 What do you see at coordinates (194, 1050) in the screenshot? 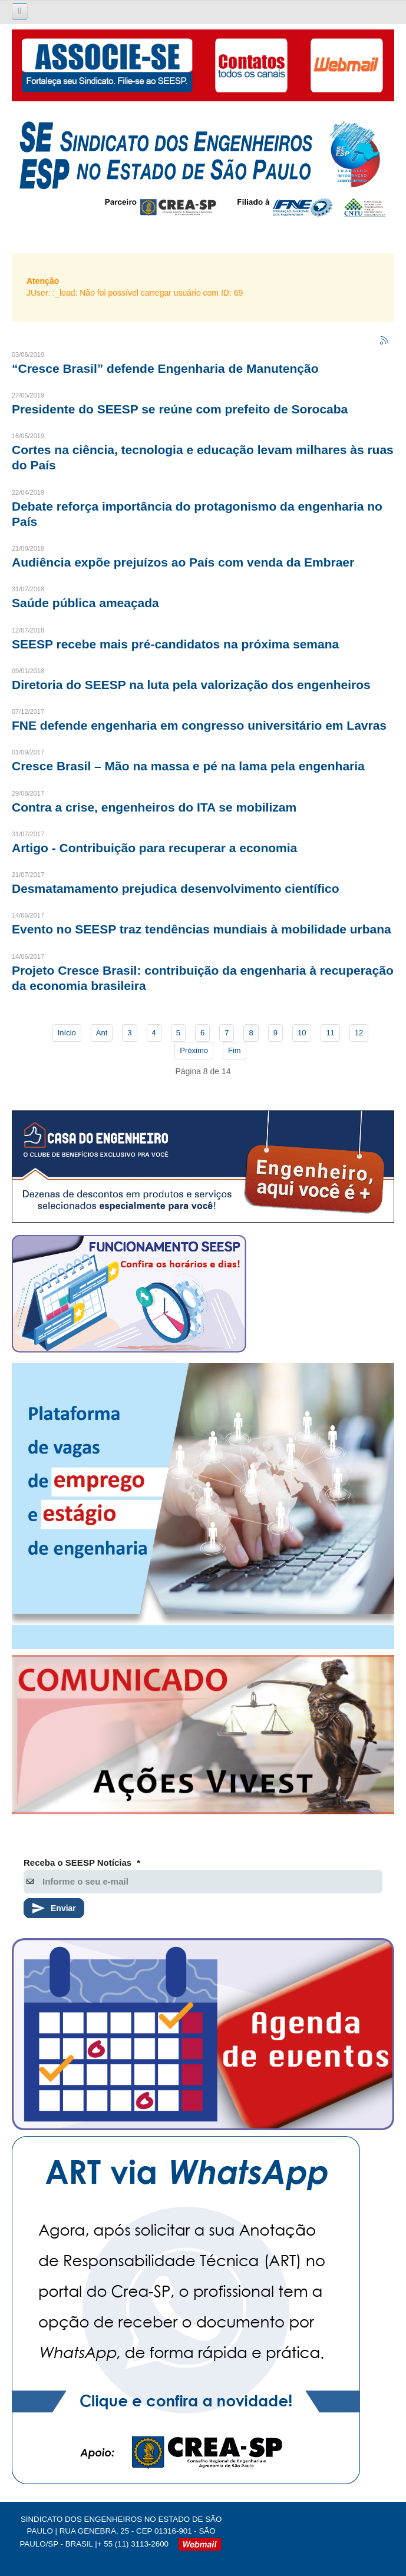
I see `Próximo` at bounding box center [194, 1050].